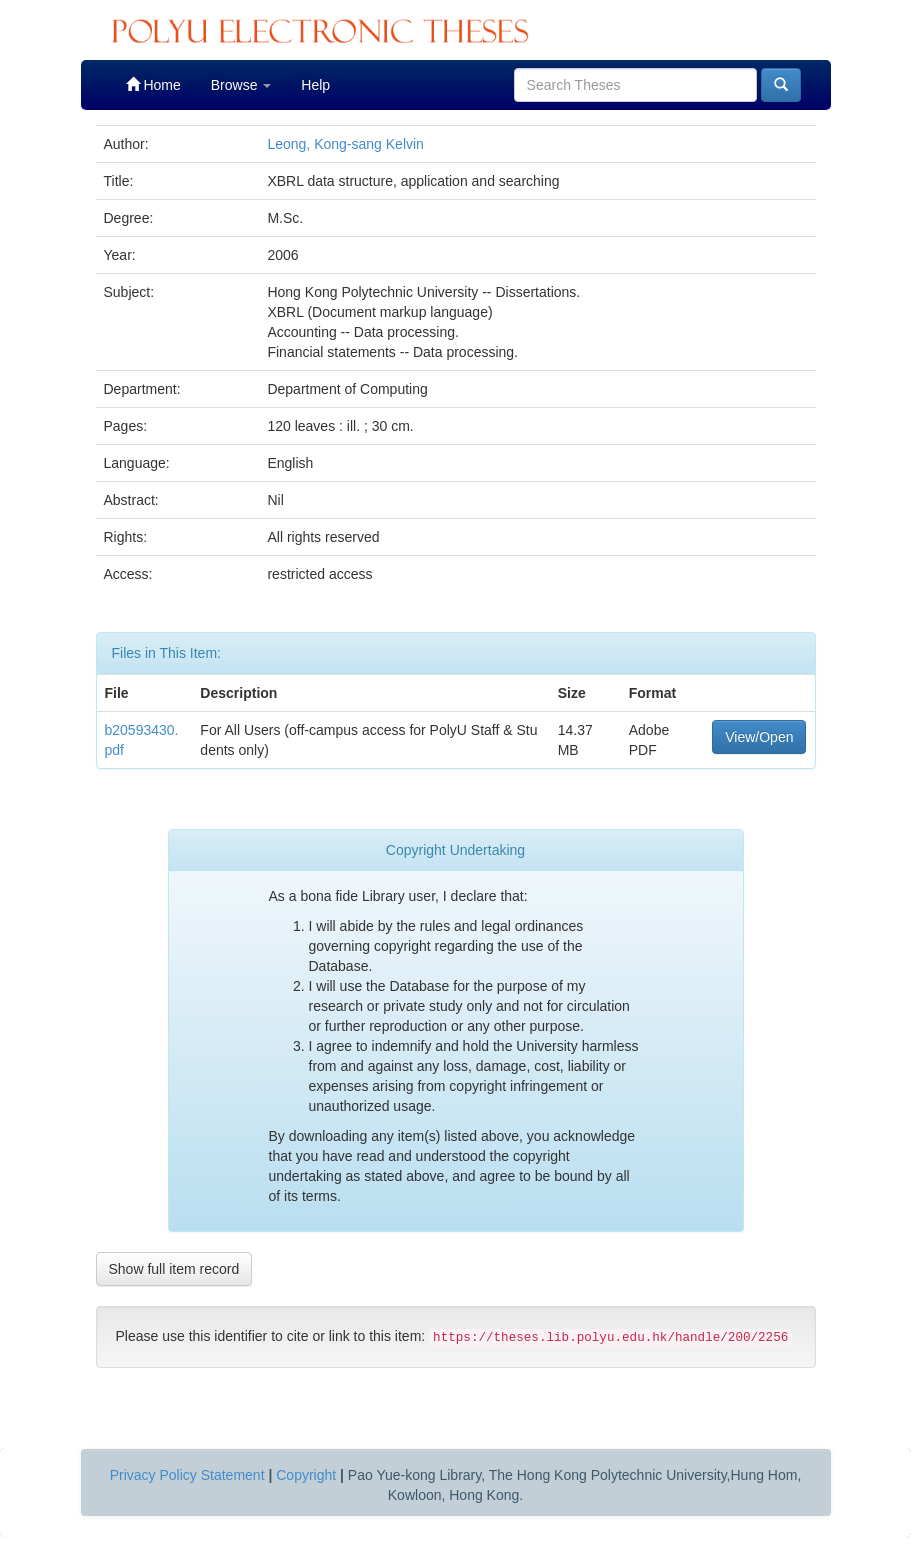  Describe the element at coordinates (345, 144) in the screenshot. I see `Leong, Kong-sang Kelvin` at that location.